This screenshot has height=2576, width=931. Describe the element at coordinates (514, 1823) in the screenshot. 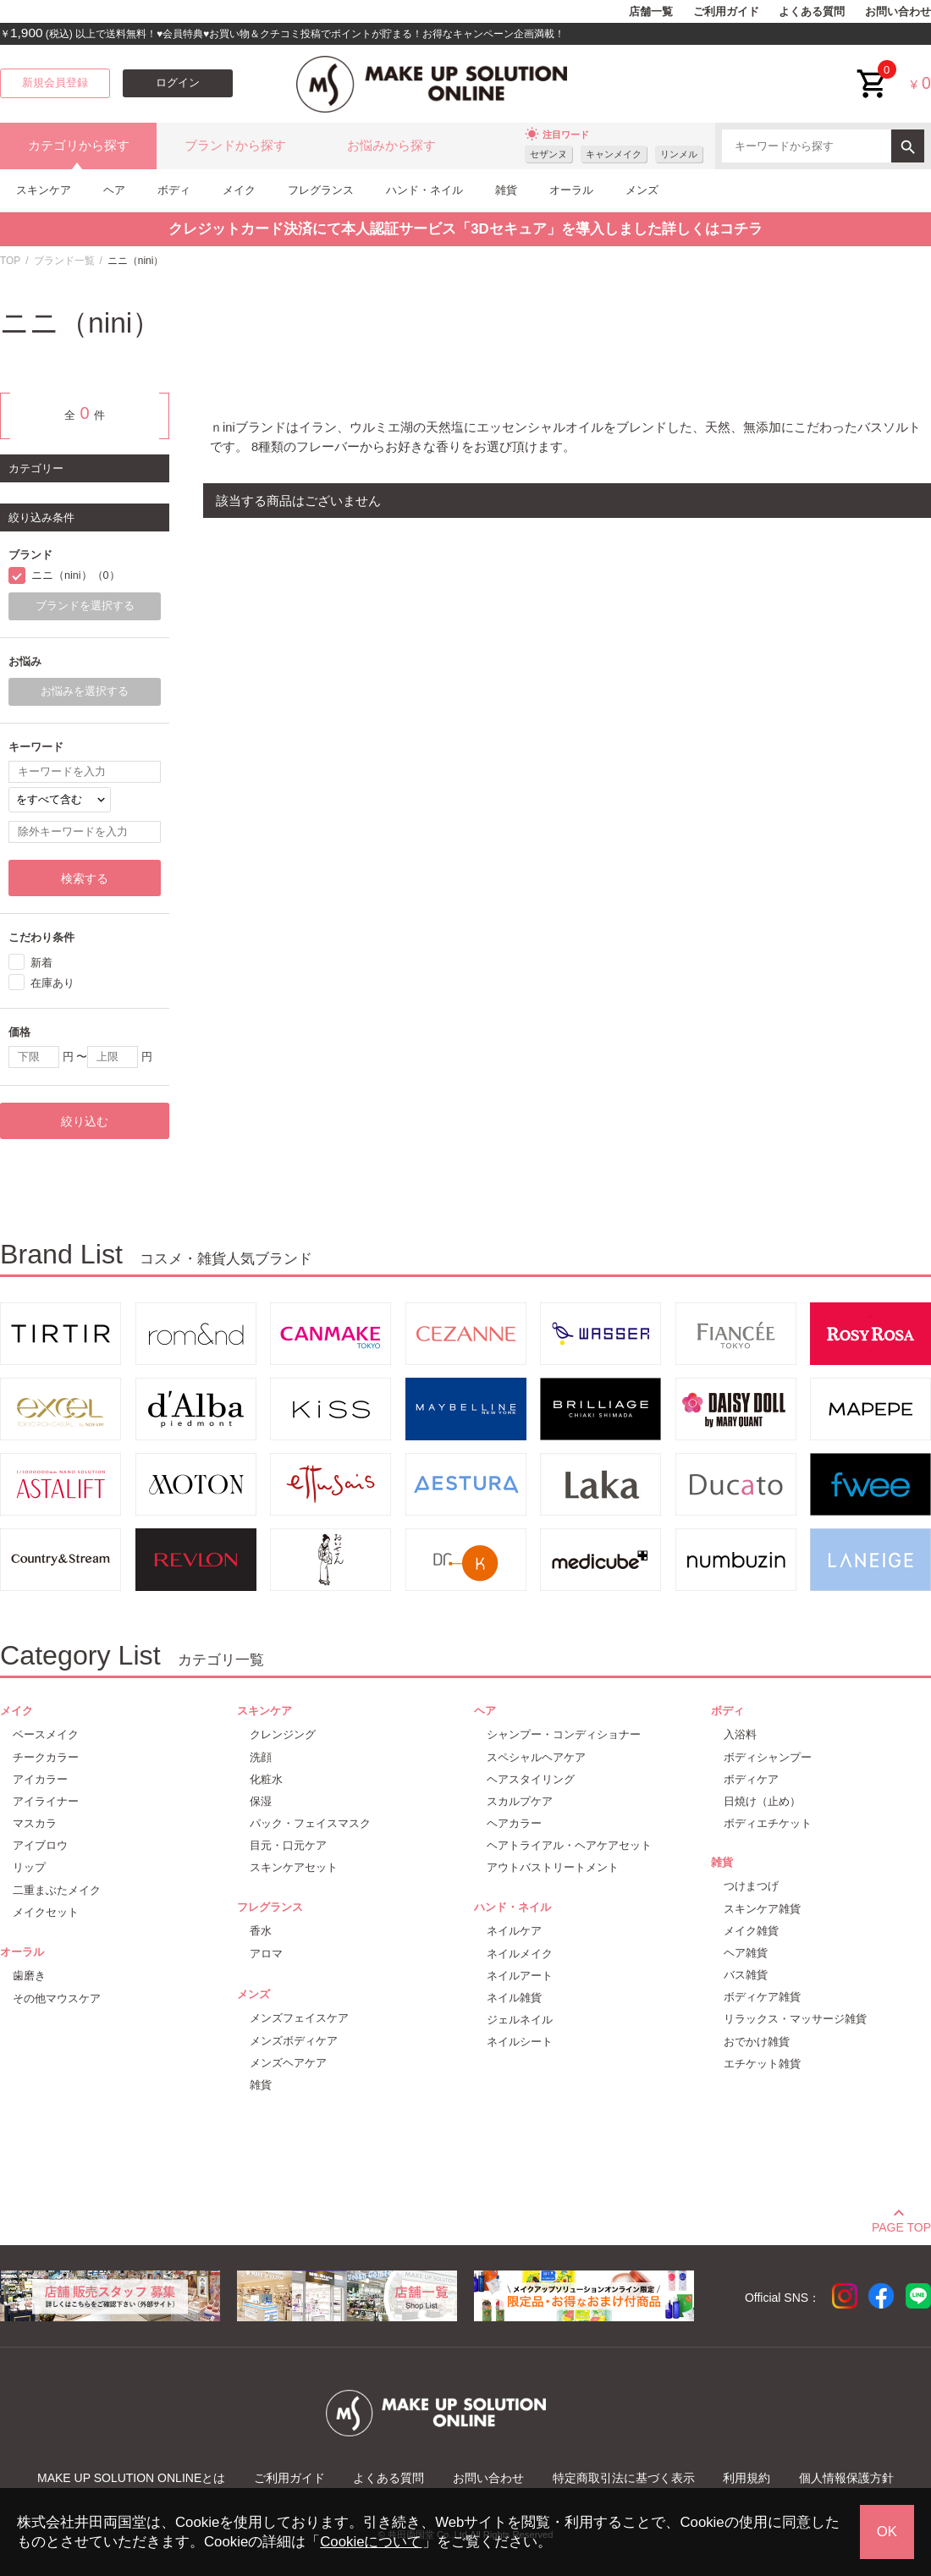

I see `ヘアカラー` at that location.